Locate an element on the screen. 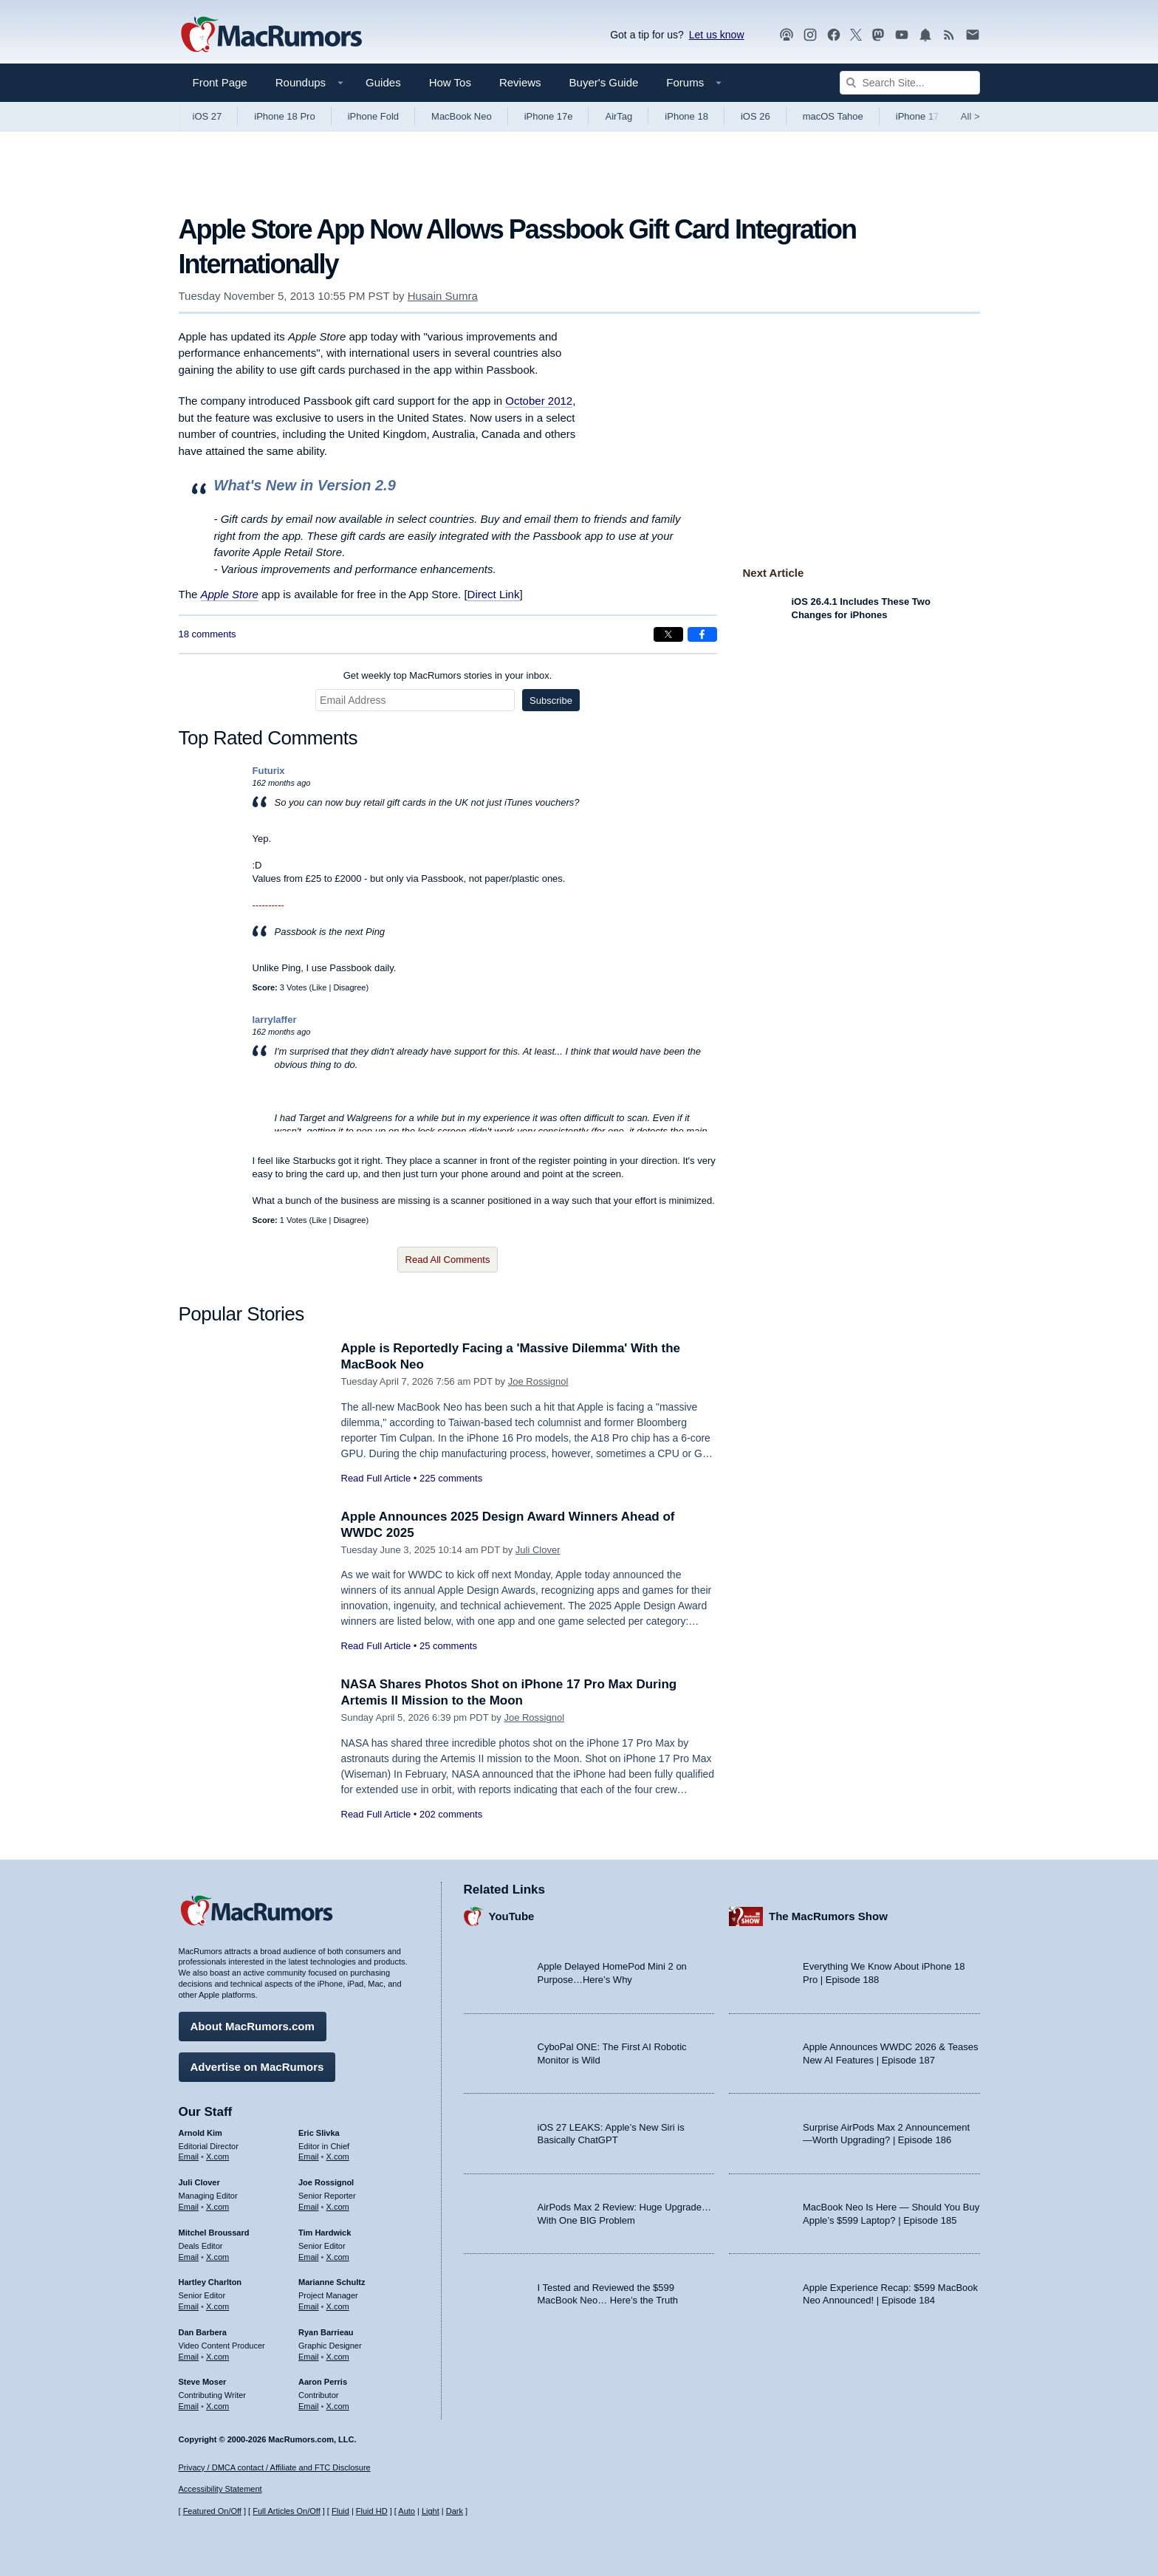  Like is located at coordinates (319, 987).